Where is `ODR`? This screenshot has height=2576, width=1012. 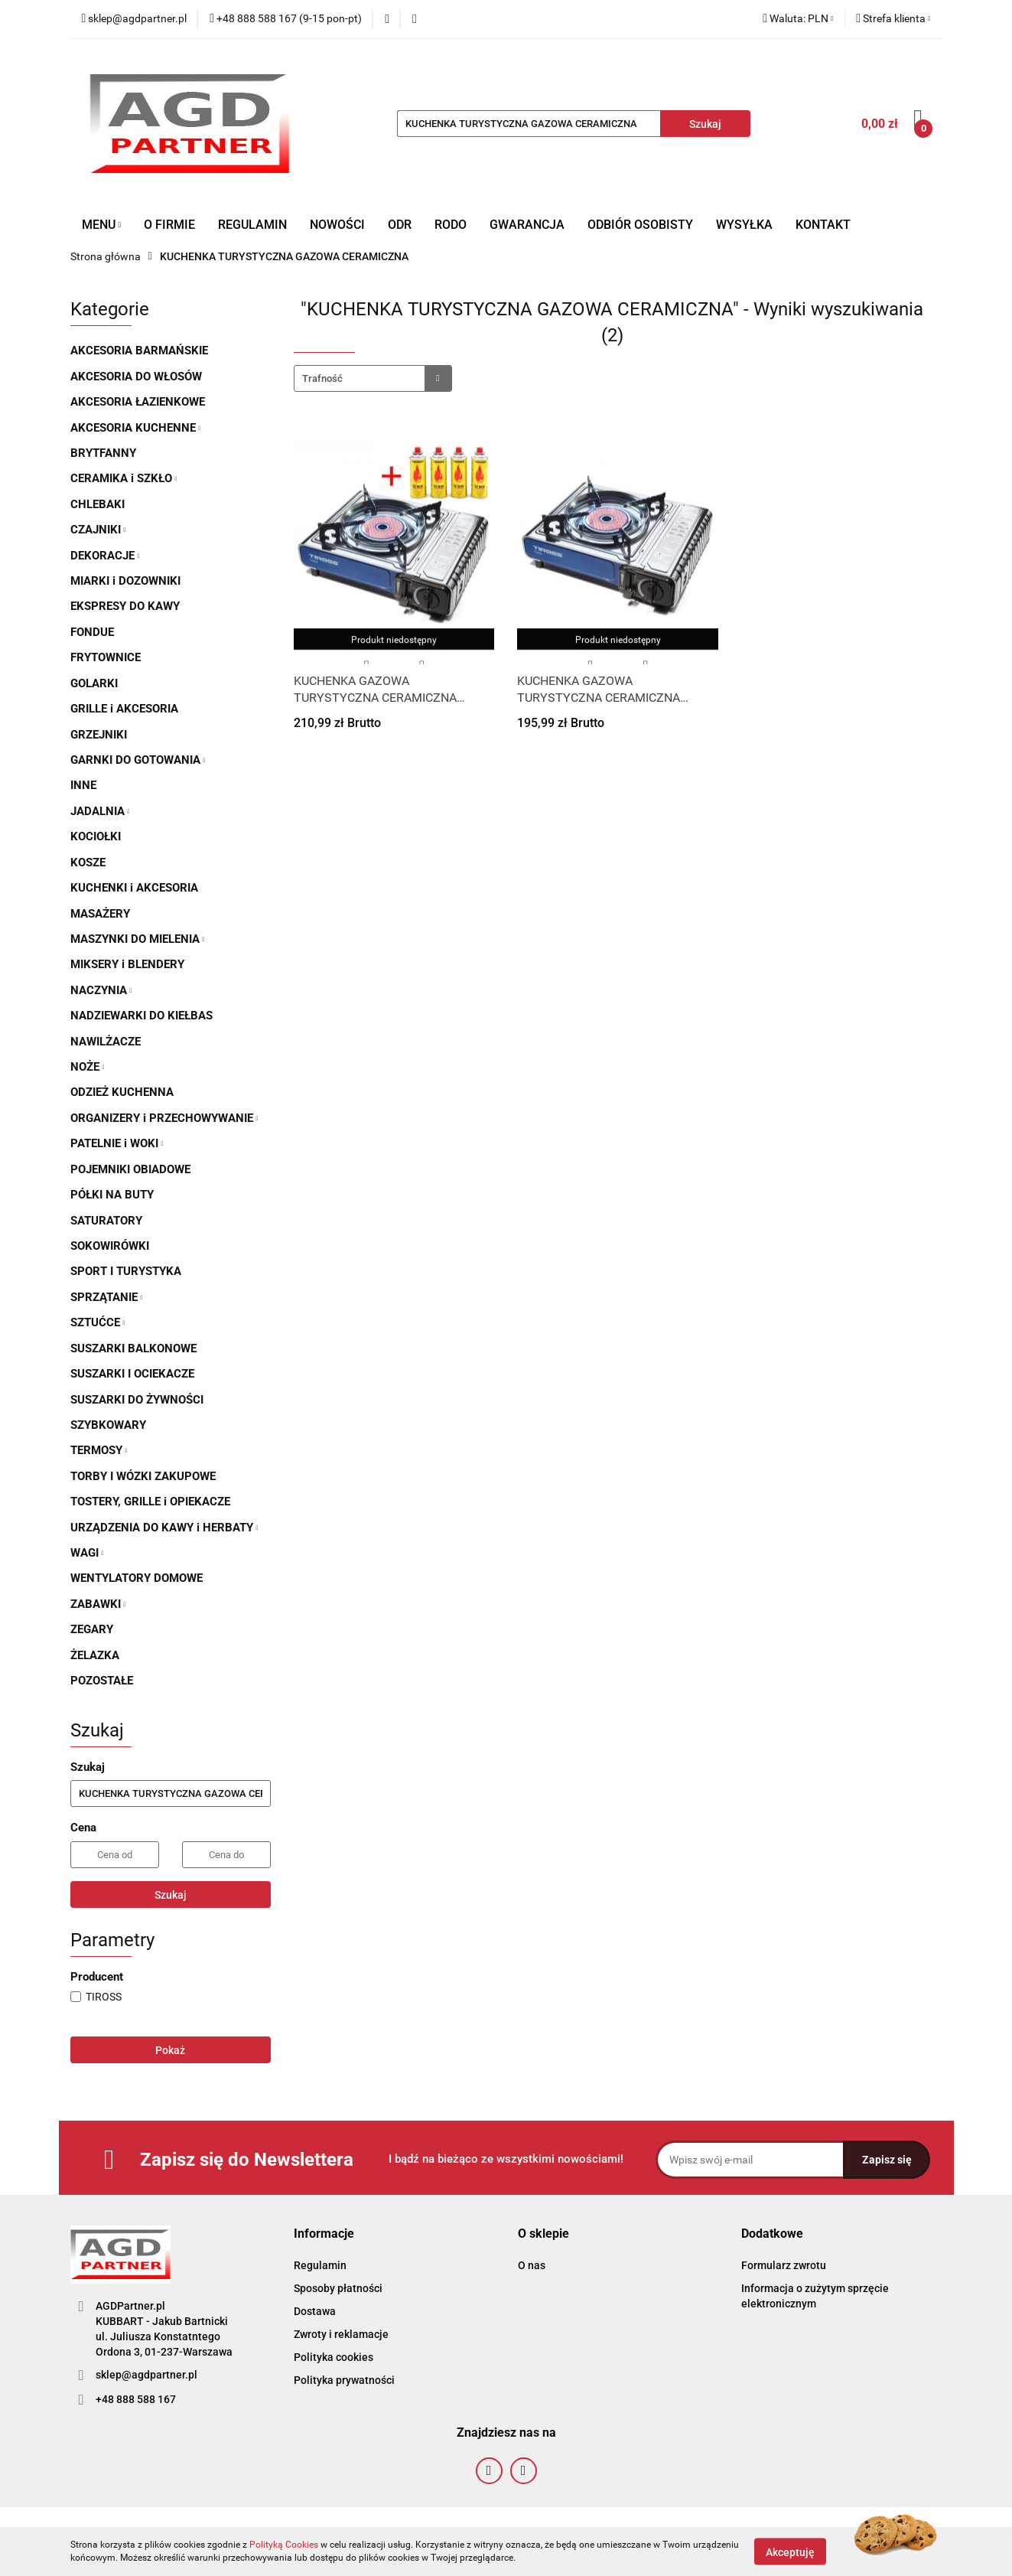 ODR is located at coordinates (400, 224).